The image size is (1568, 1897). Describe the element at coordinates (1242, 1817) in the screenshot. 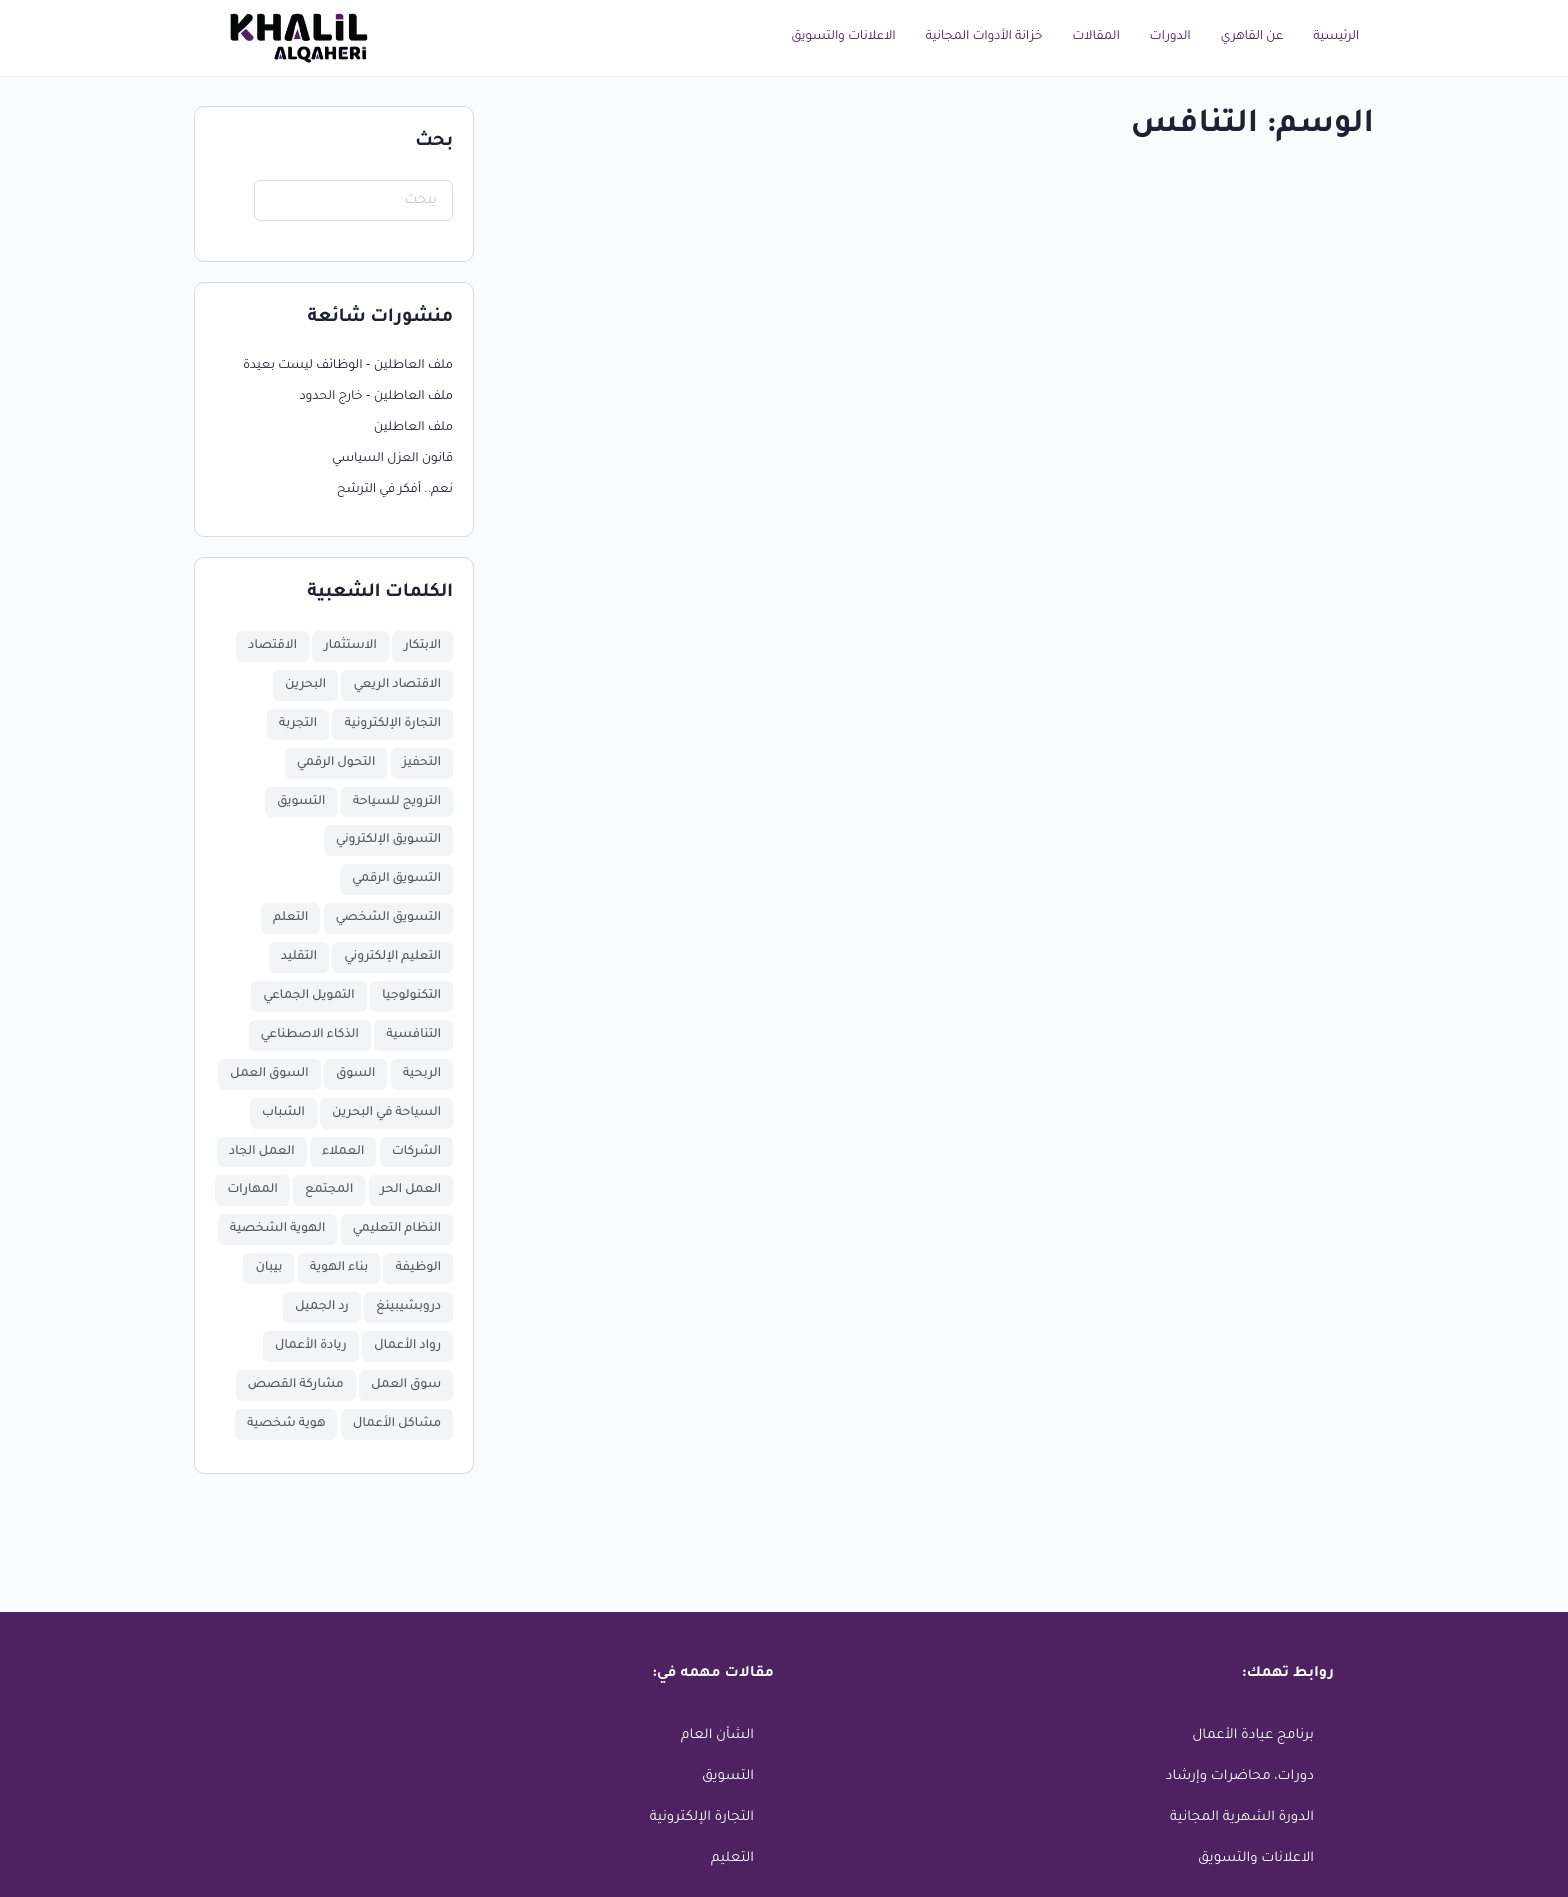

I see `الدورة الشهرية المجانية` at that location.